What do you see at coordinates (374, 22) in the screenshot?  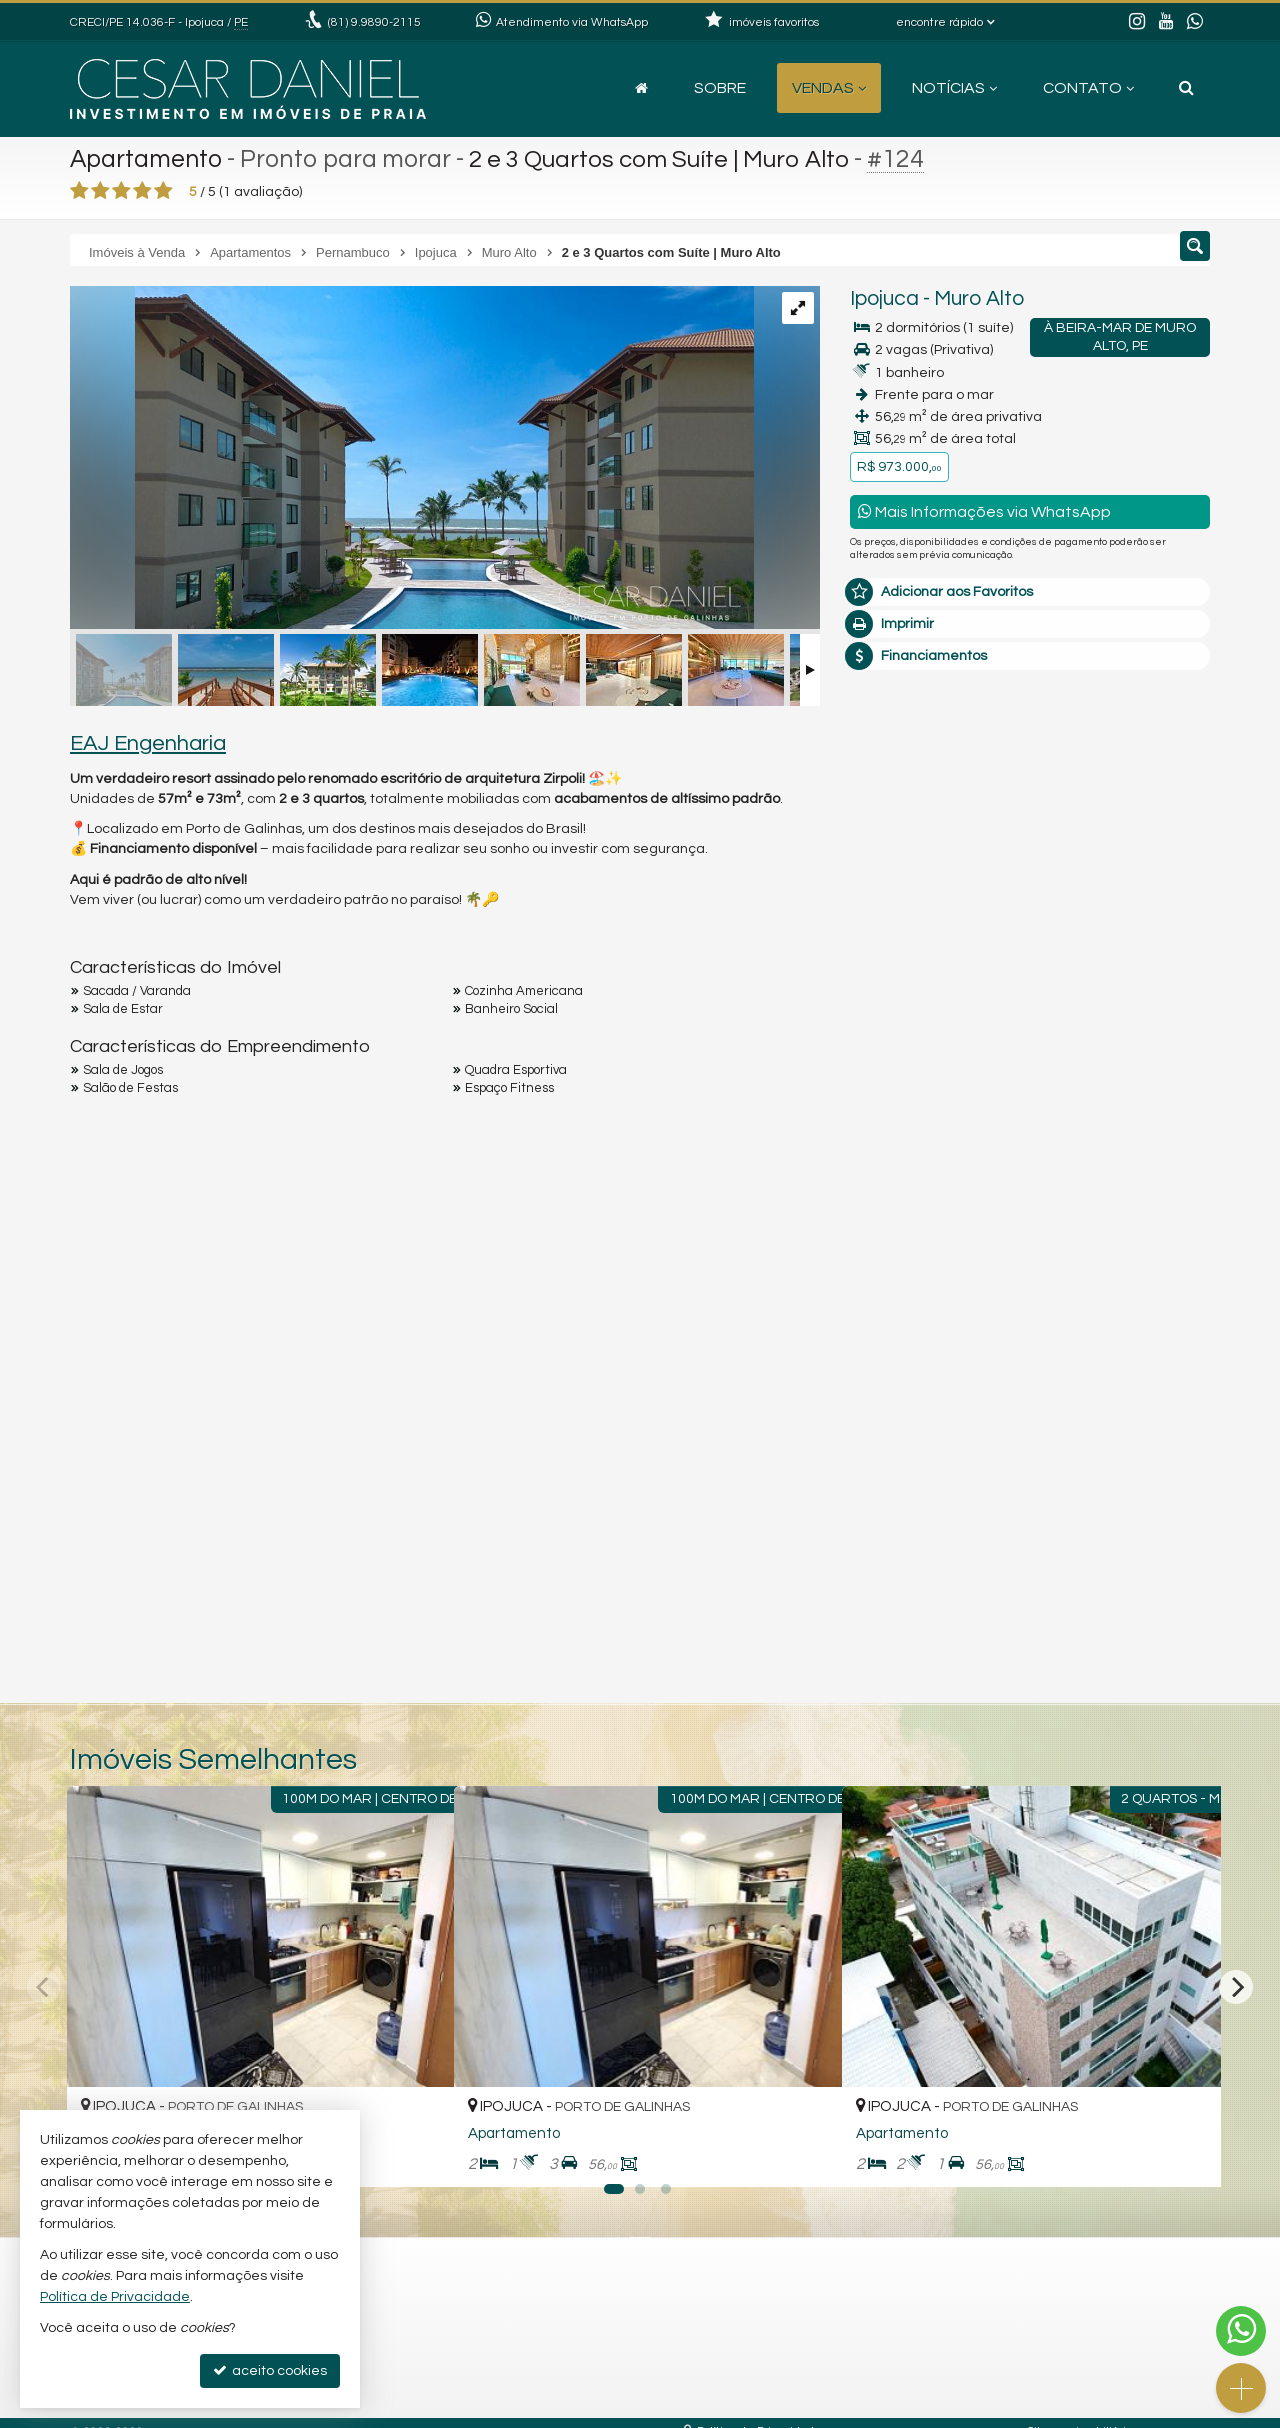 I see `9.9890-2115 [enviar mensagem via WhatsApp]` at bounding box center [374, 22].